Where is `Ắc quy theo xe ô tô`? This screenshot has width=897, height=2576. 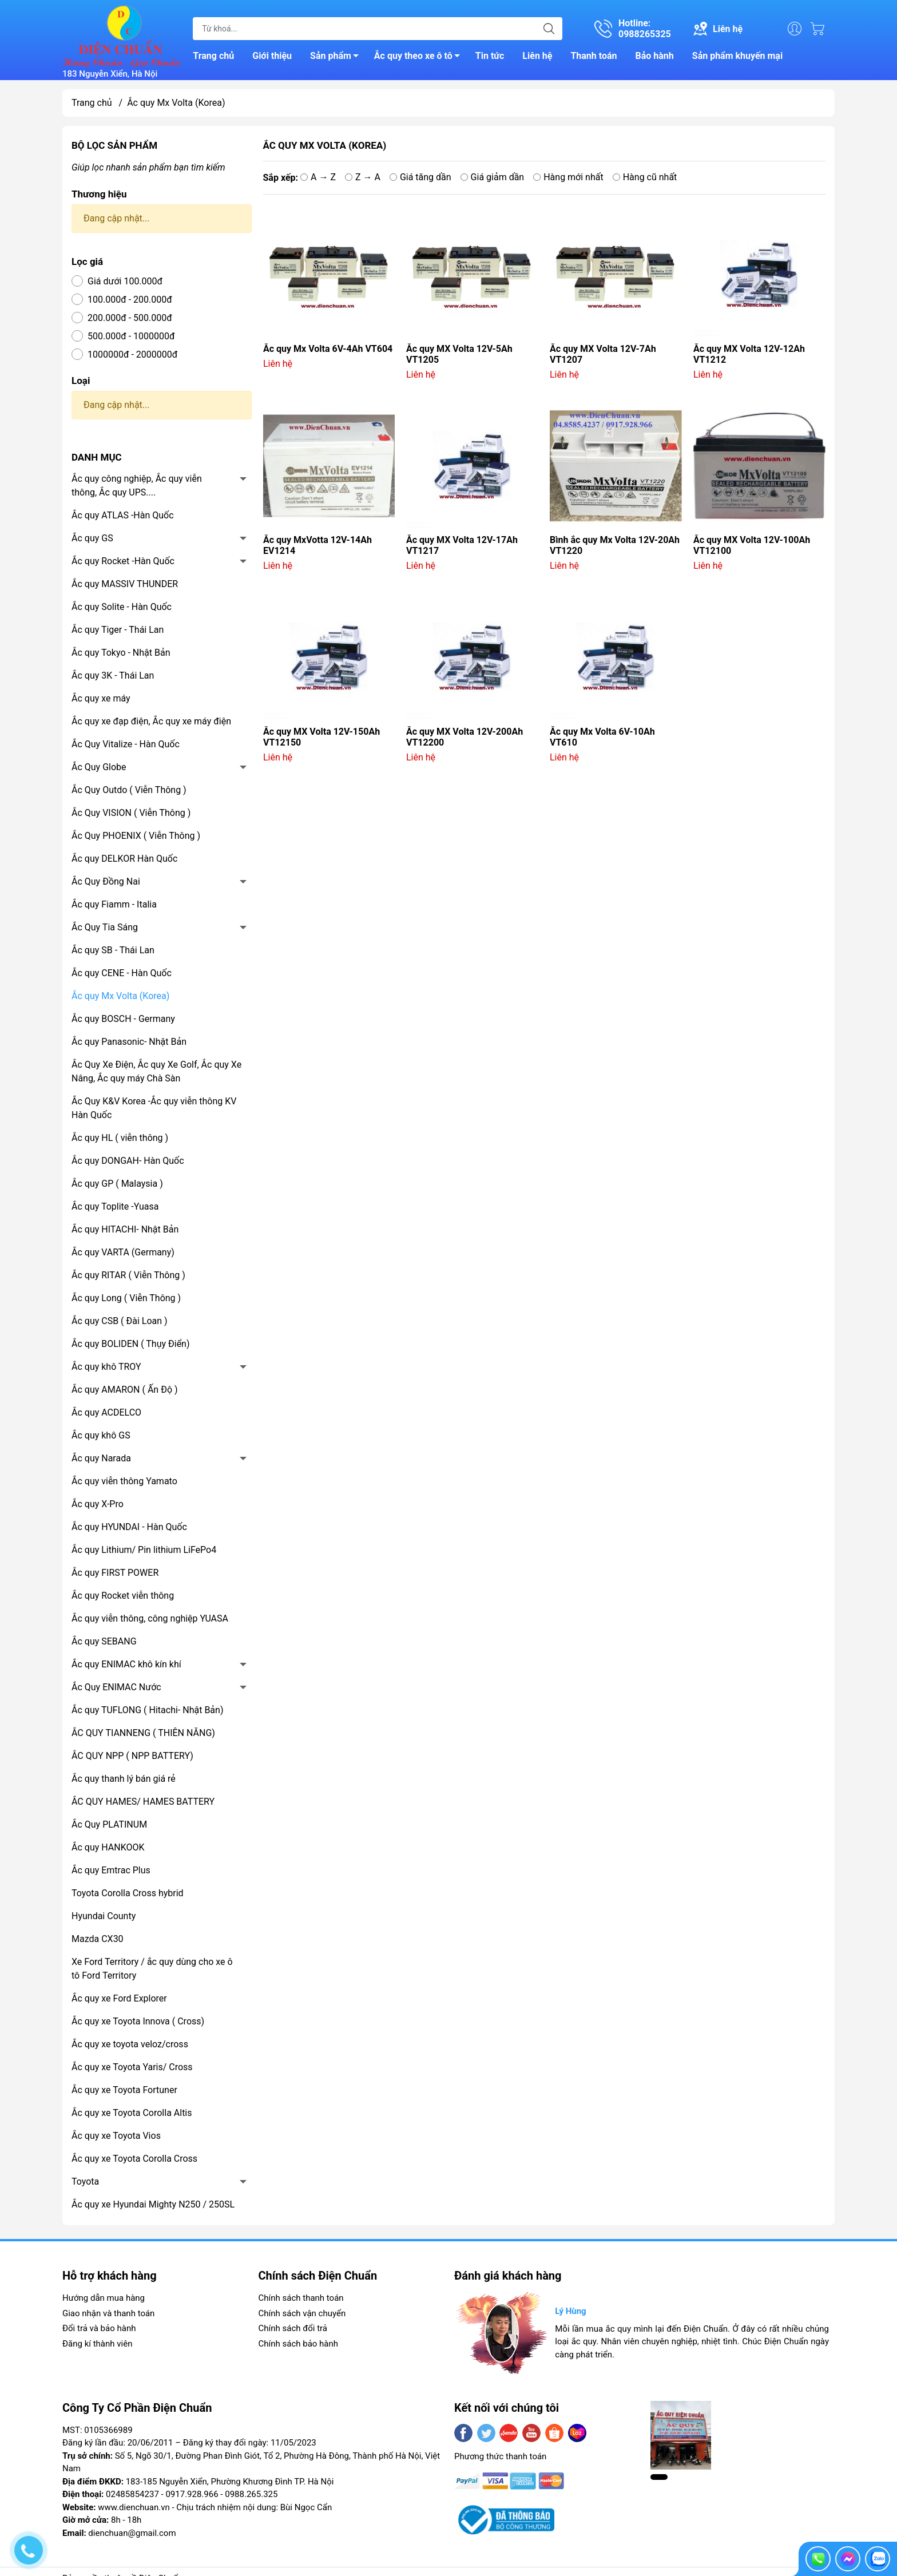
Ắc quy theo xe ô tô is located at coordinates (420, 57).